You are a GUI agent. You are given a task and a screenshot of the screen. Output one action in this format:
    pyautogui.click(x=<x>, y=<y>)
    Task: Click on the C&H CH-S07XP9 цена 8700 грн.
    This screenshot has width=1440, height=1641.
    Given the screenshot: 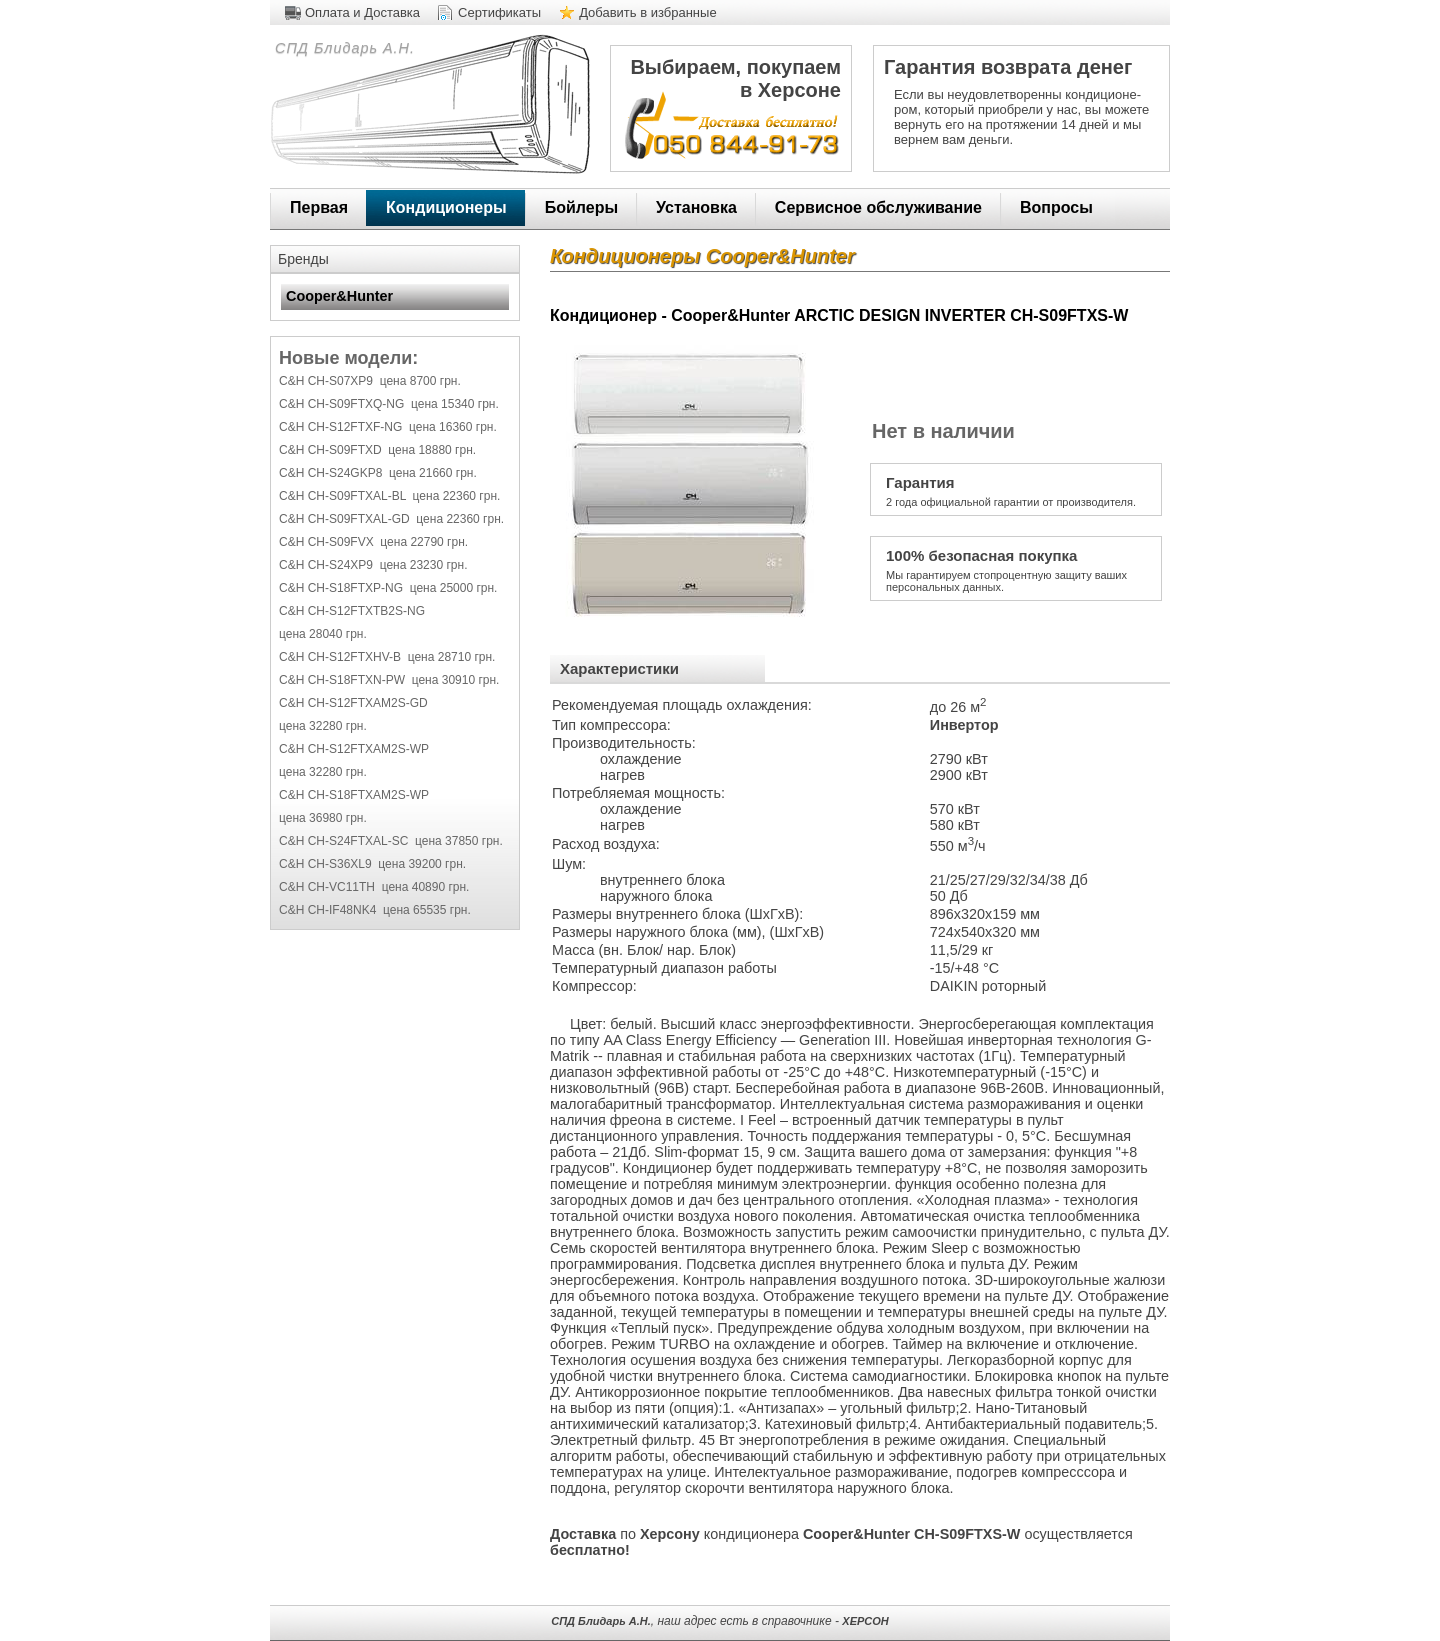 What is the action you would take?
    pyautogui.click(x=370, y=381)
    